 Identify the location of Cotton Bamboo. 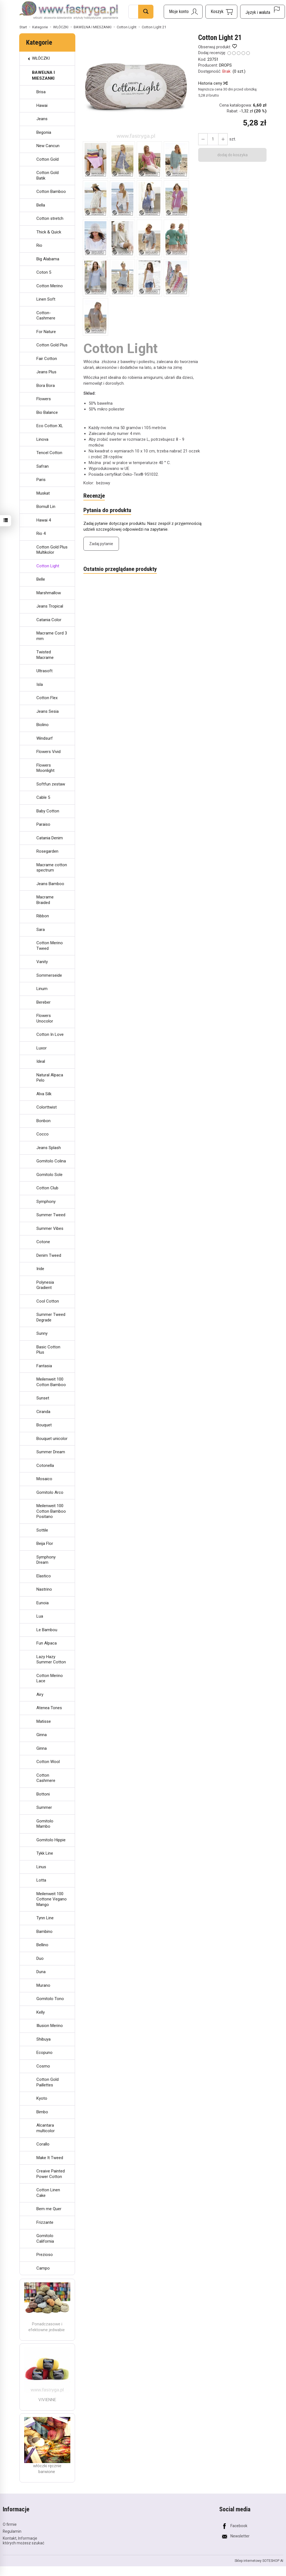
(51, 191).